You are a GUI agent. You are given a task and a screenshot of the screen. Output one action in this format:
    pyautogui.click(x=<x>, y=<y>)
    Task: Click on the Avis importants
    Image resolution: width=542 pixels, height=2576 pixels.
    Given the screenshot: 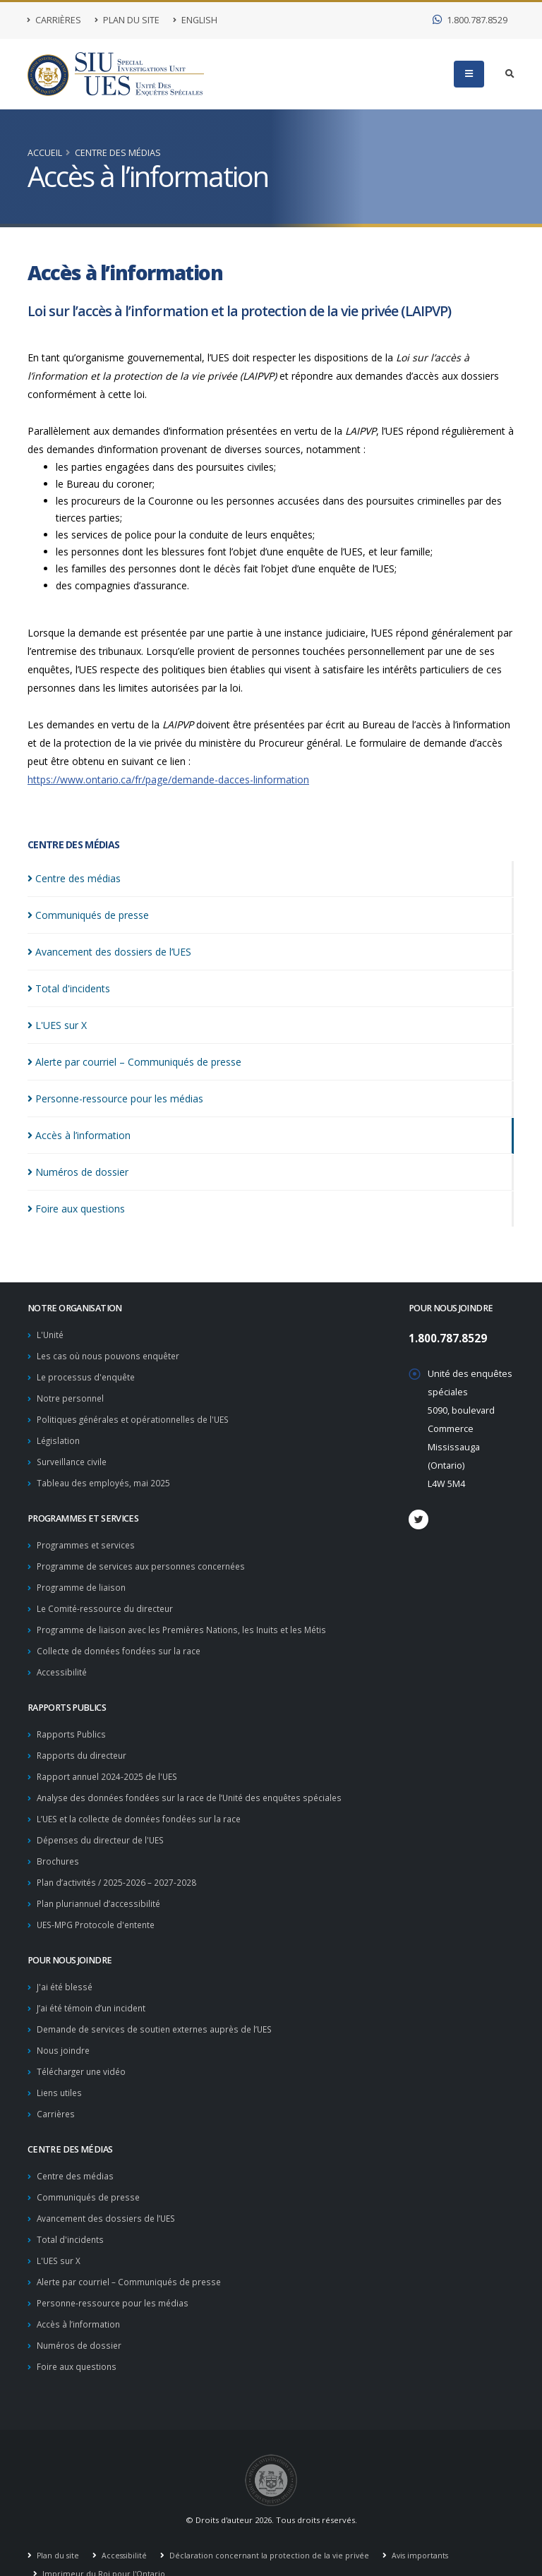 What is the action you would take?
    pyautogui.click(x=427, y=2525)
    